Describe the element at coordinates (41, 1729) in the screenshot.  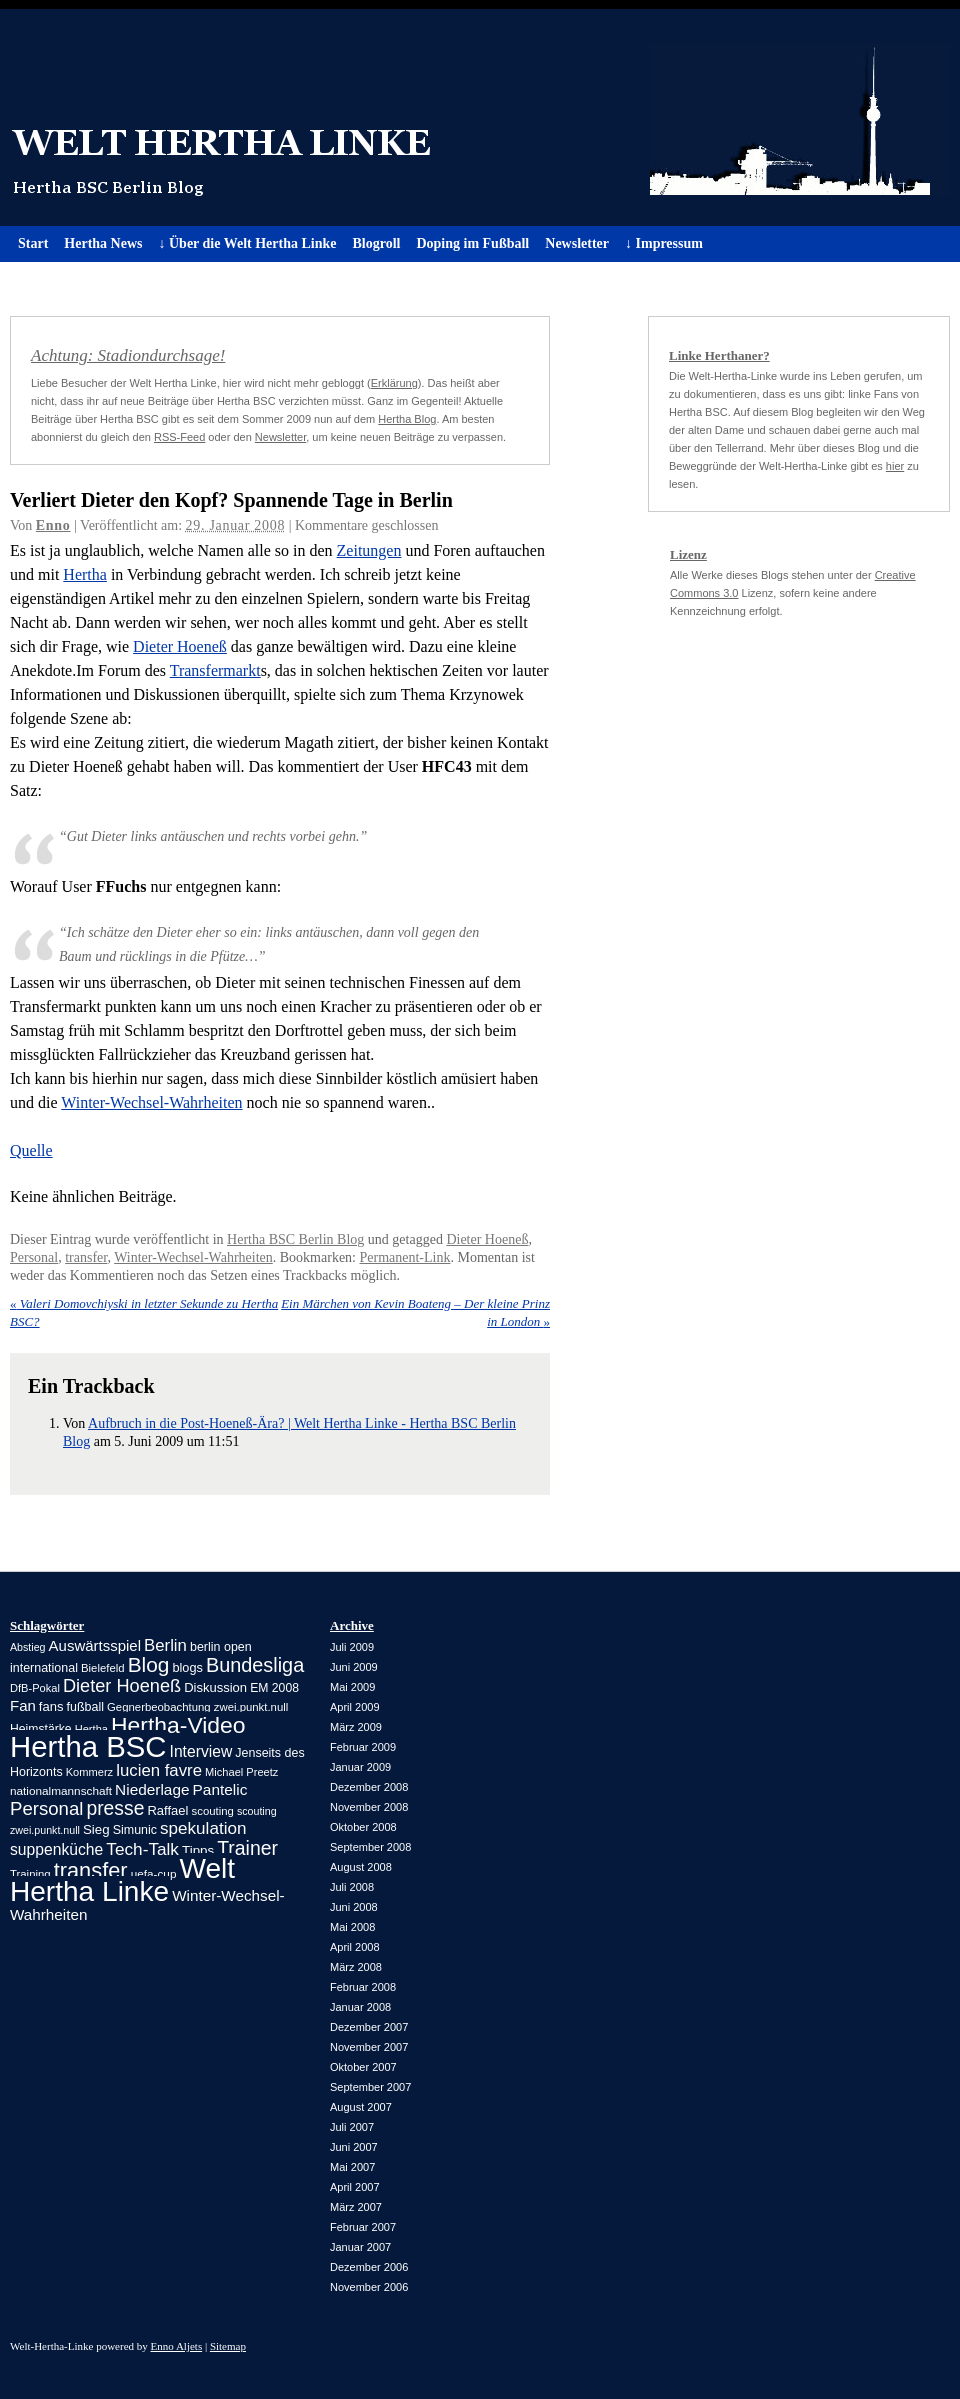
I see `Heimstärke` at that location.